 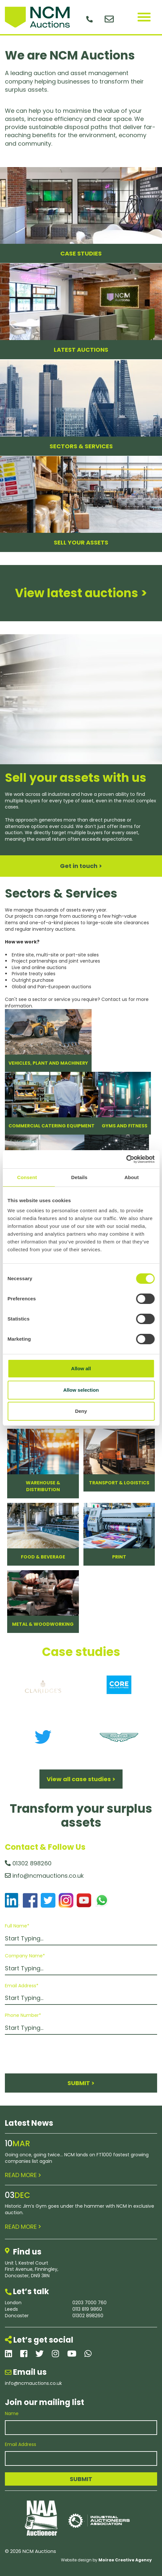 I want to click on Get in touch >, so click(x=81, y=866).